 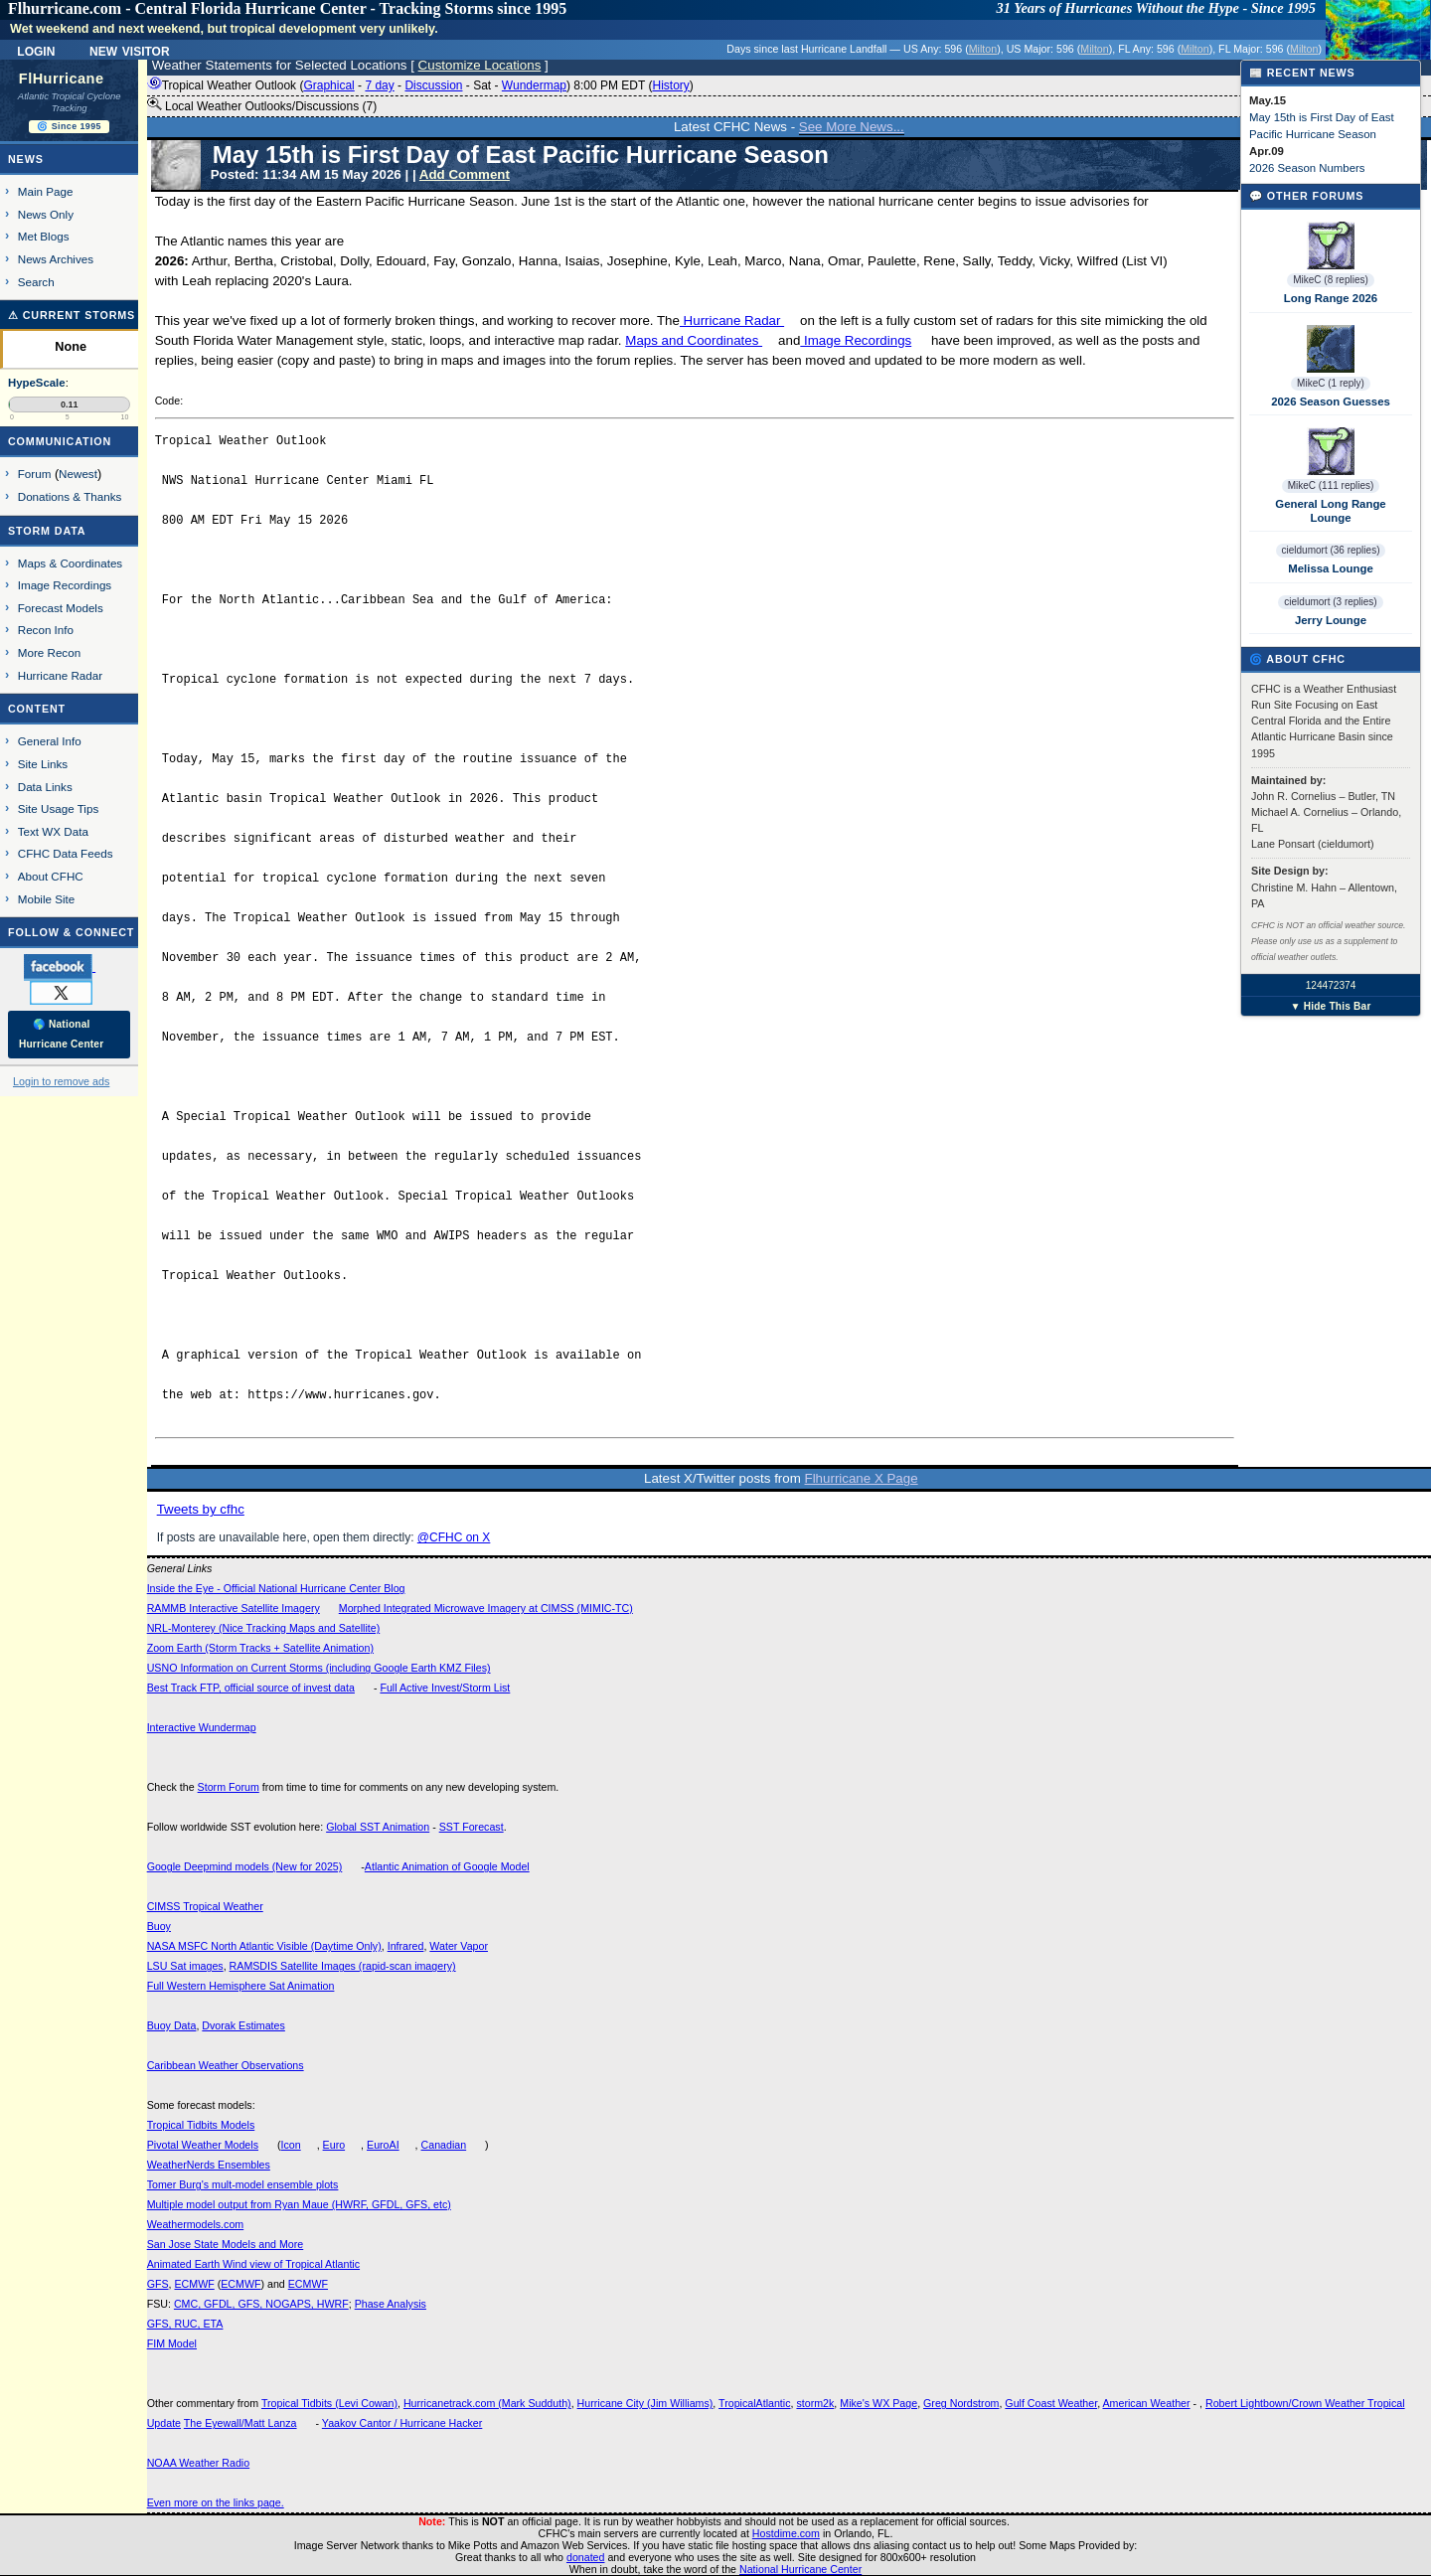 What do you see at coordinates (264, 1628) in the screenshot?
I see `NRL-Monterey (Nice Tracking Maps and Satellite)` at bounding box center [264, 1628].